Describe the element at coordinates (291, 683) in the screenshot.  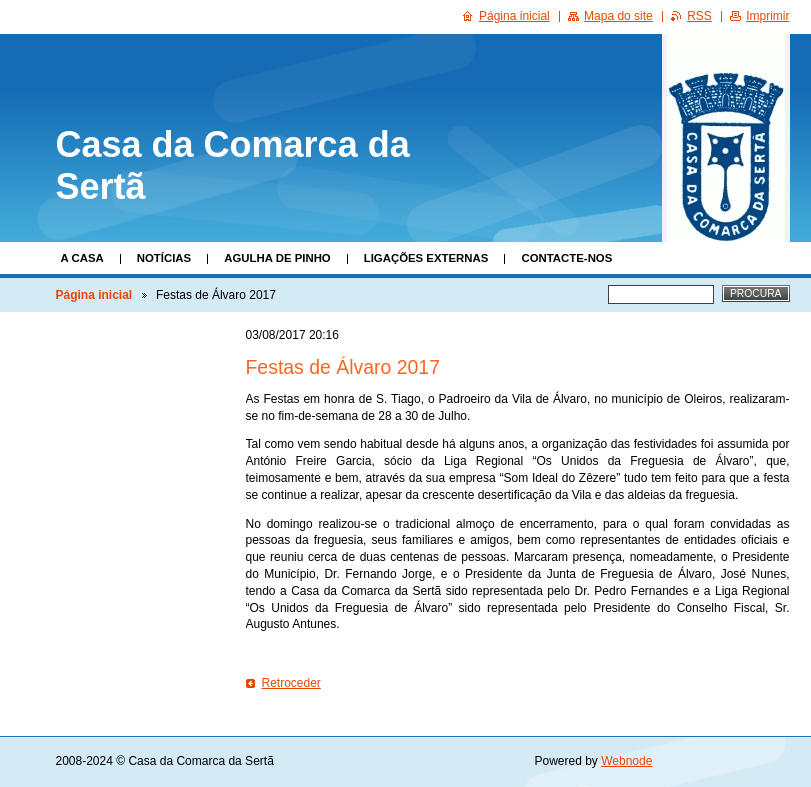
I see `Retroceder` at that location.